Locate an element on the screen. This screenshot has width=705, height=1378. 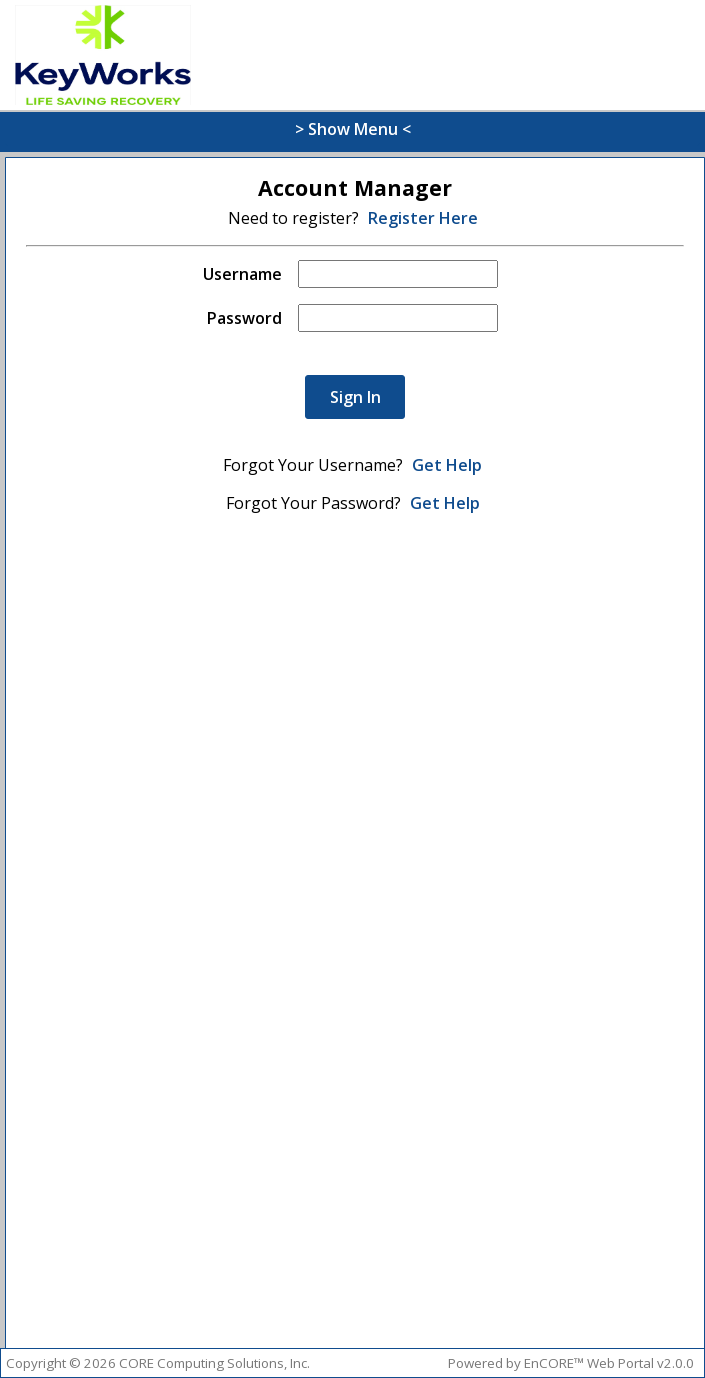
Sign In is located at coordinates (355, 397).